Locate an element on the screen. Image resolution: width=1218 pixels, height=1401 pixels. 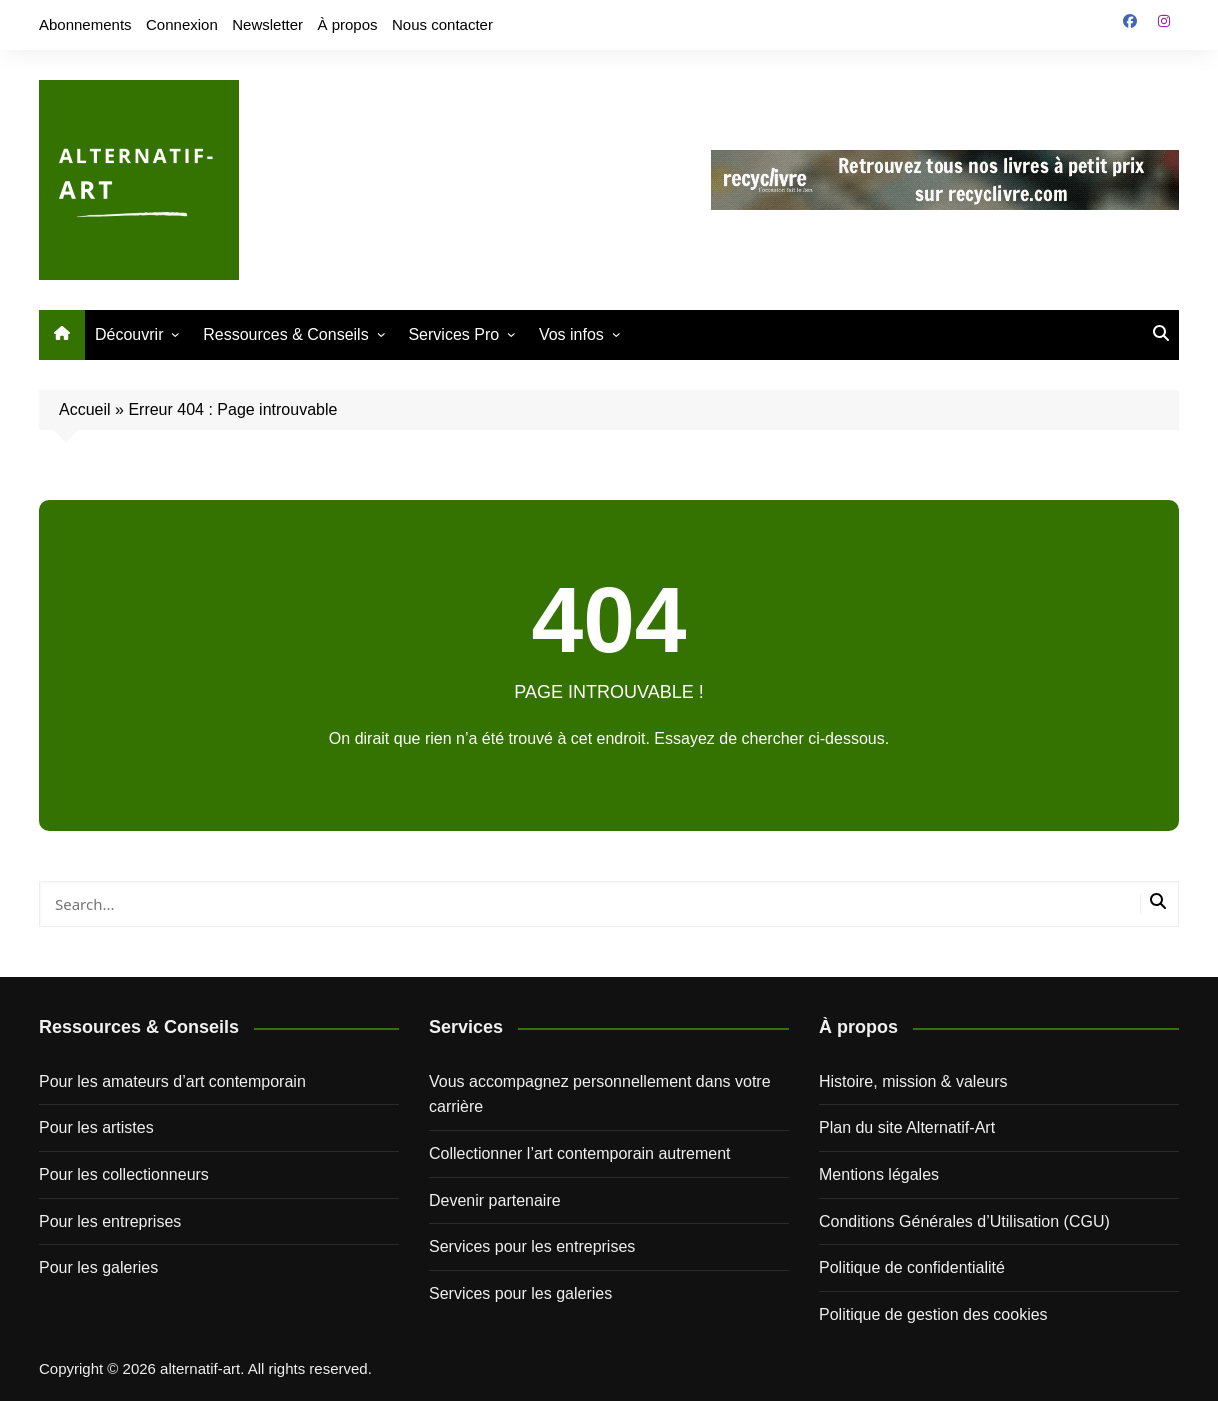
Conditions Générales d’Utilisation (CGU) is located at coordinates (964, 1221).